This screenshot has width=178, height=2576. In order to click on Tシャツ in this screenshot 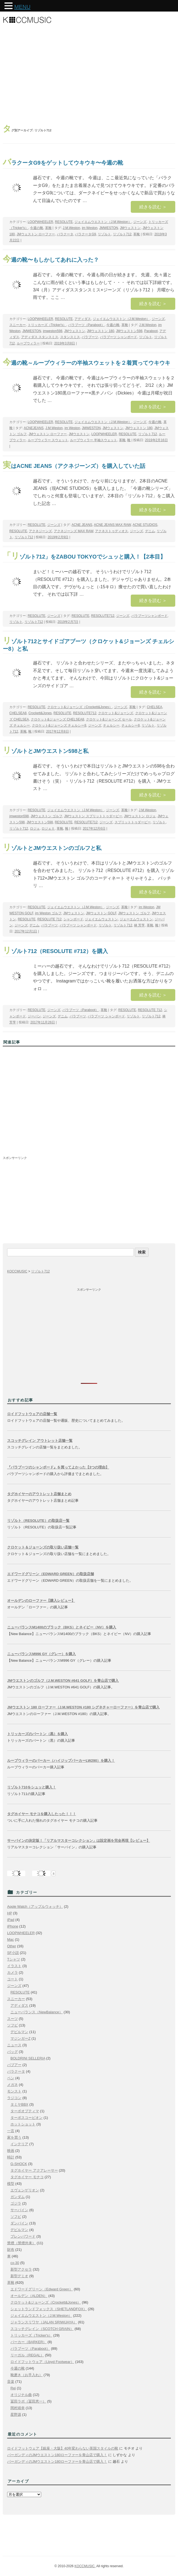, I will do `click(13, 1959)`.